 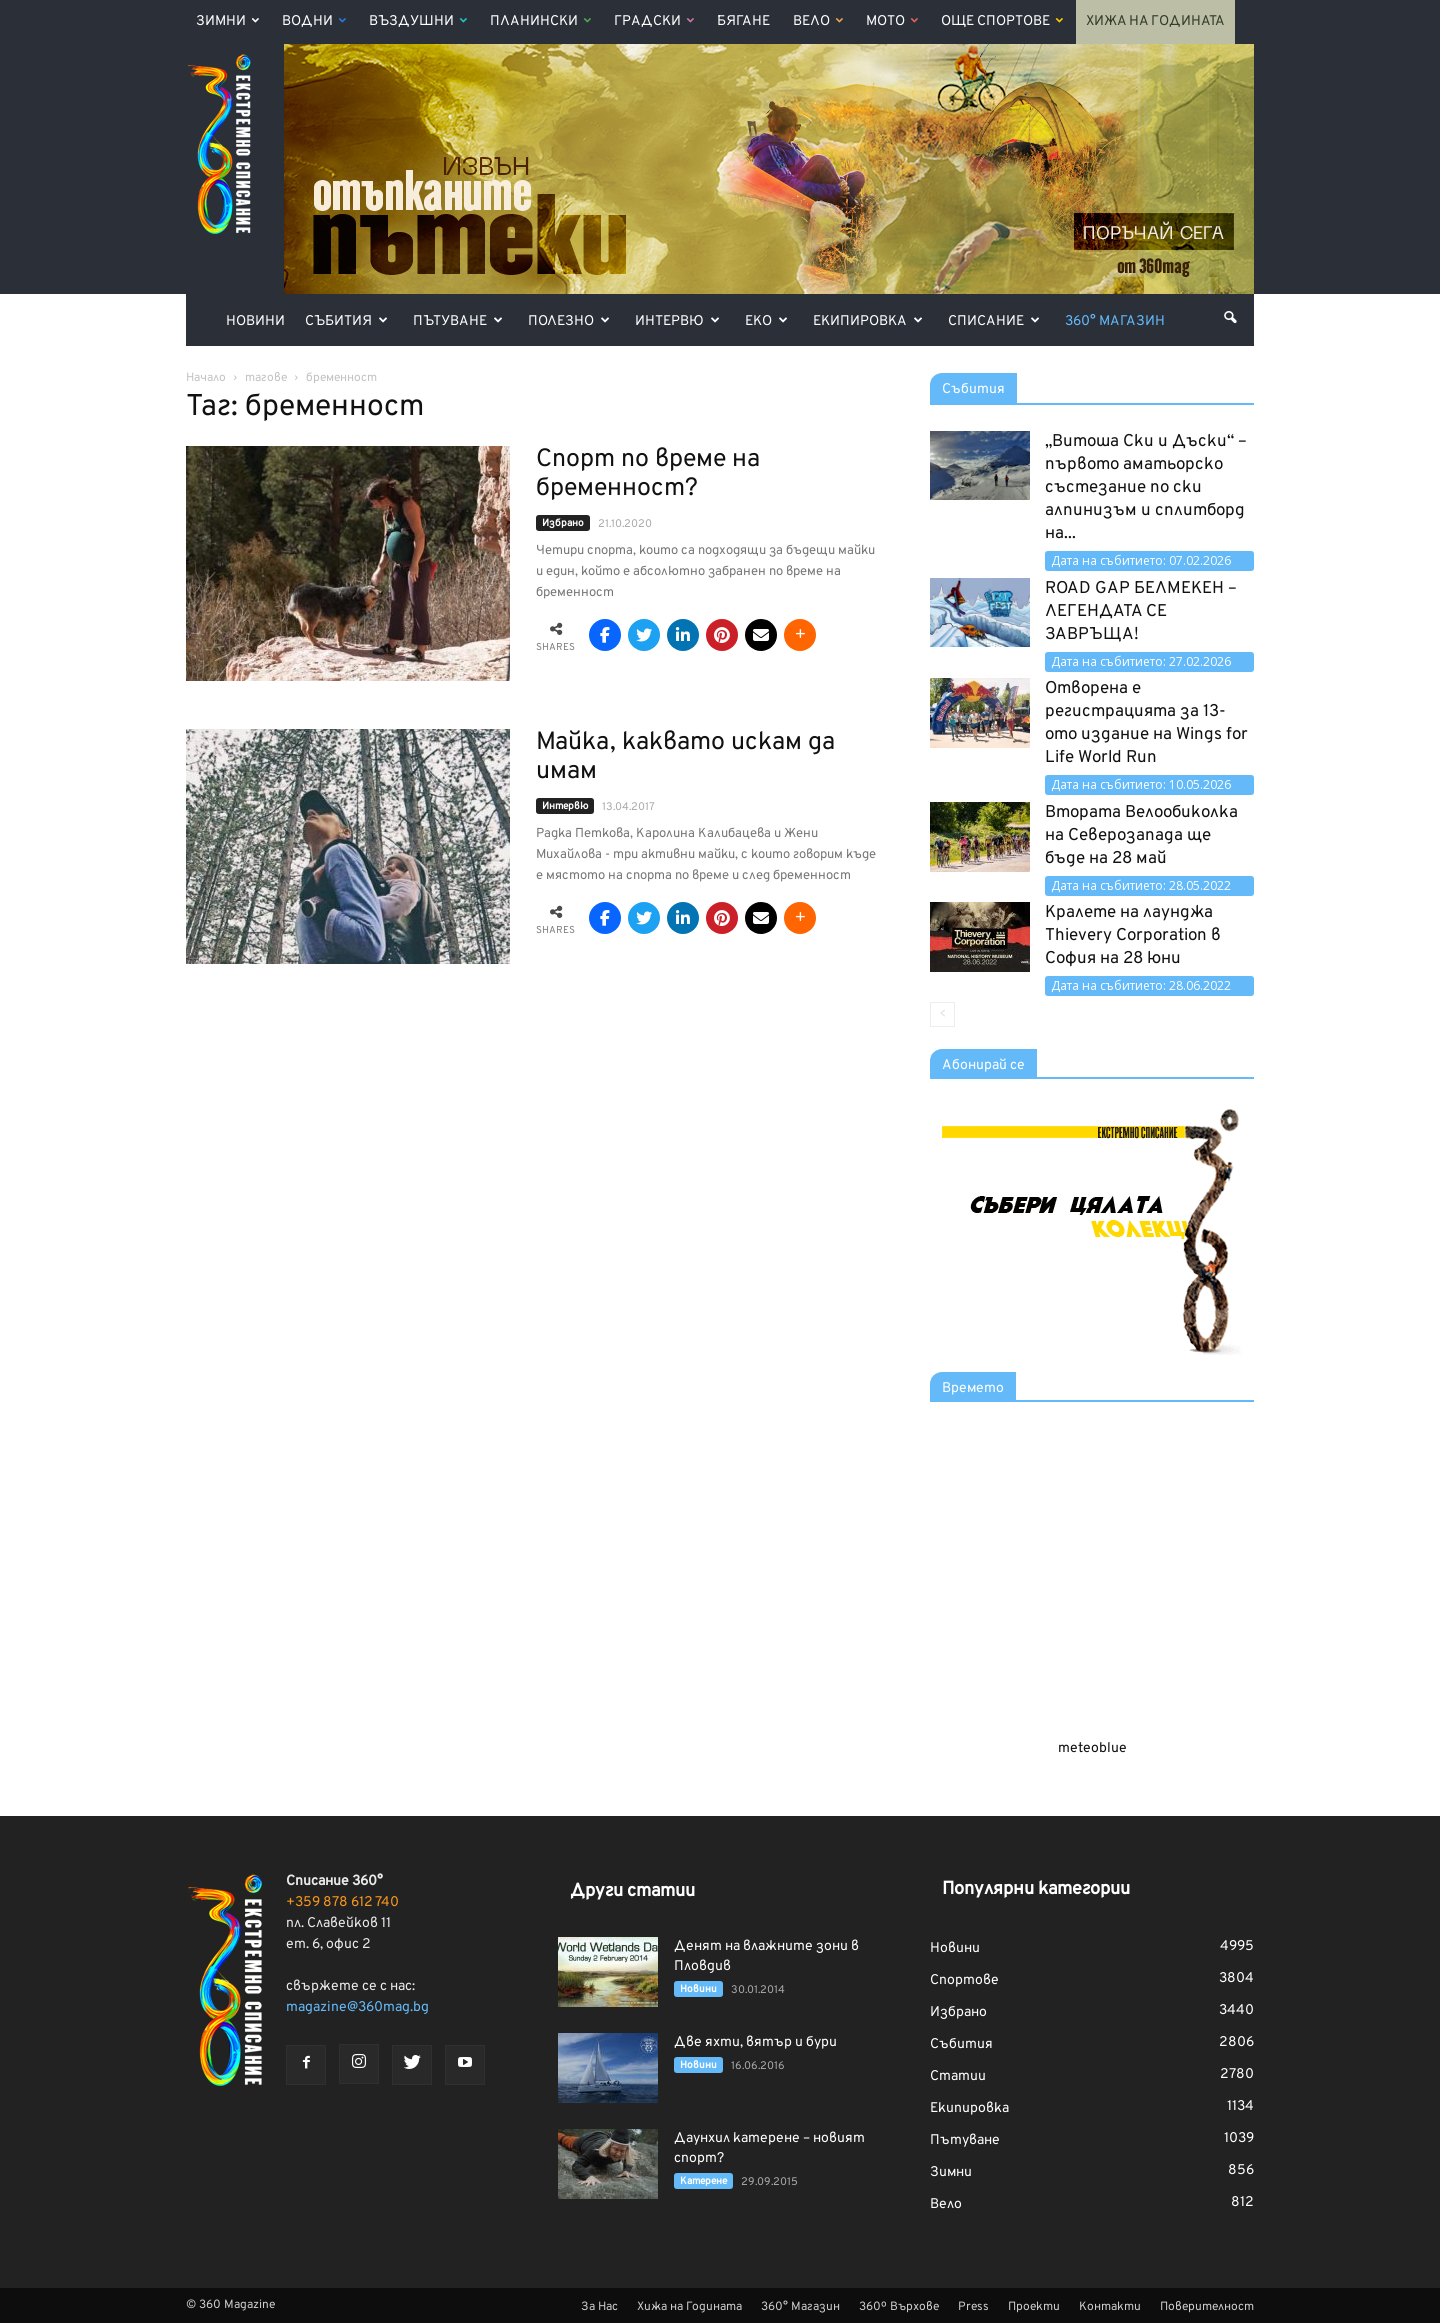 I want to click on Пътуване, so click(x=458, y=321).